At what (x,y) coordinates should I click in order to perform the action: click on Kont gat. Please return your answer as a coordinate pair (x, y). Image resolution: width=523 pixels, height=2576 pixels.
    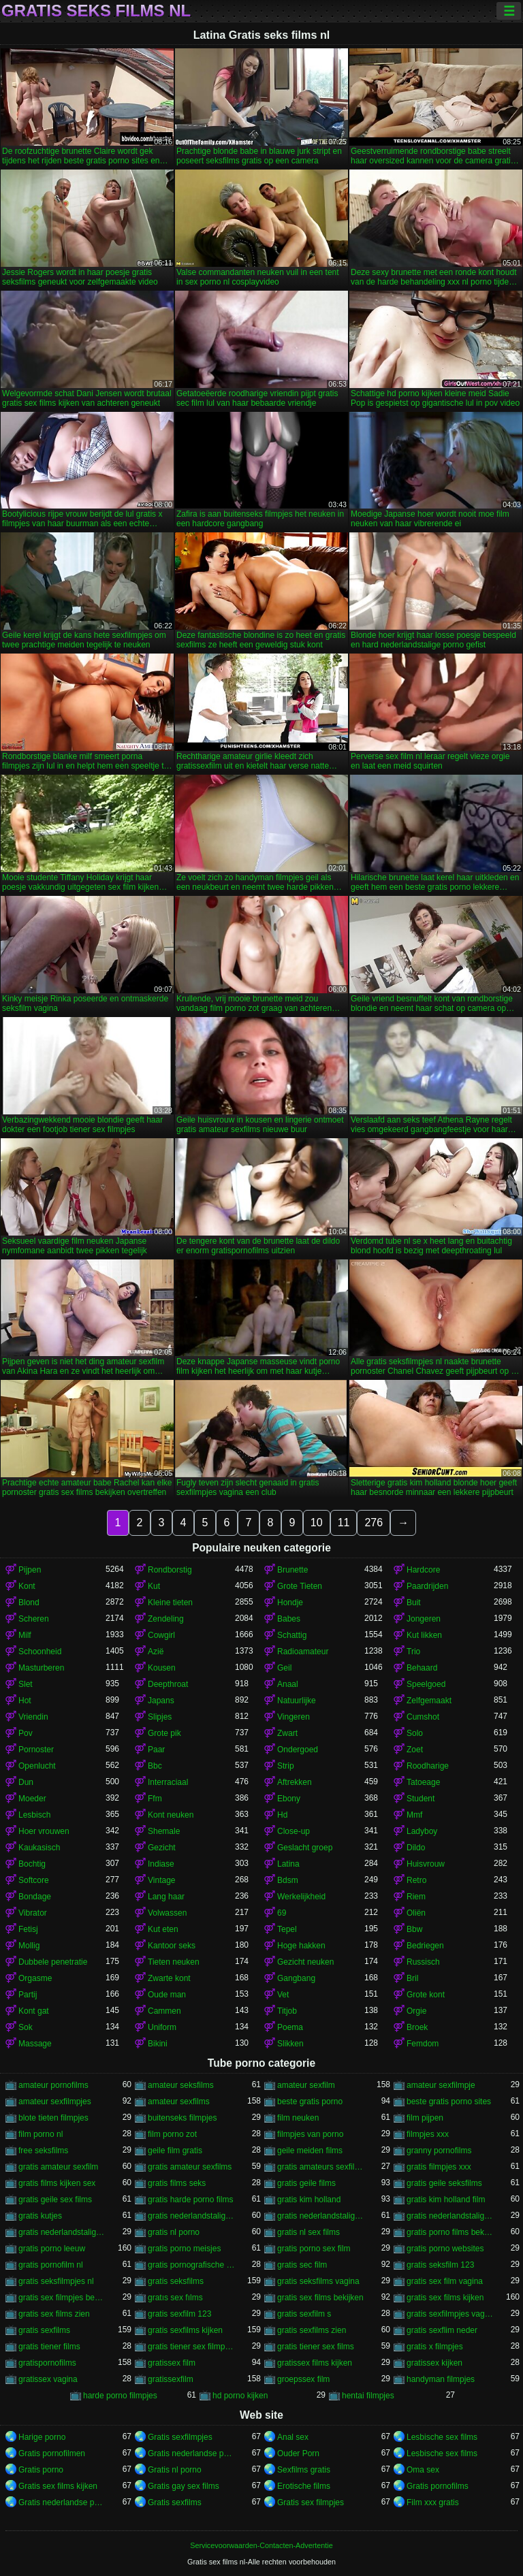
    Looking at the image, I should click on (33, 2011).